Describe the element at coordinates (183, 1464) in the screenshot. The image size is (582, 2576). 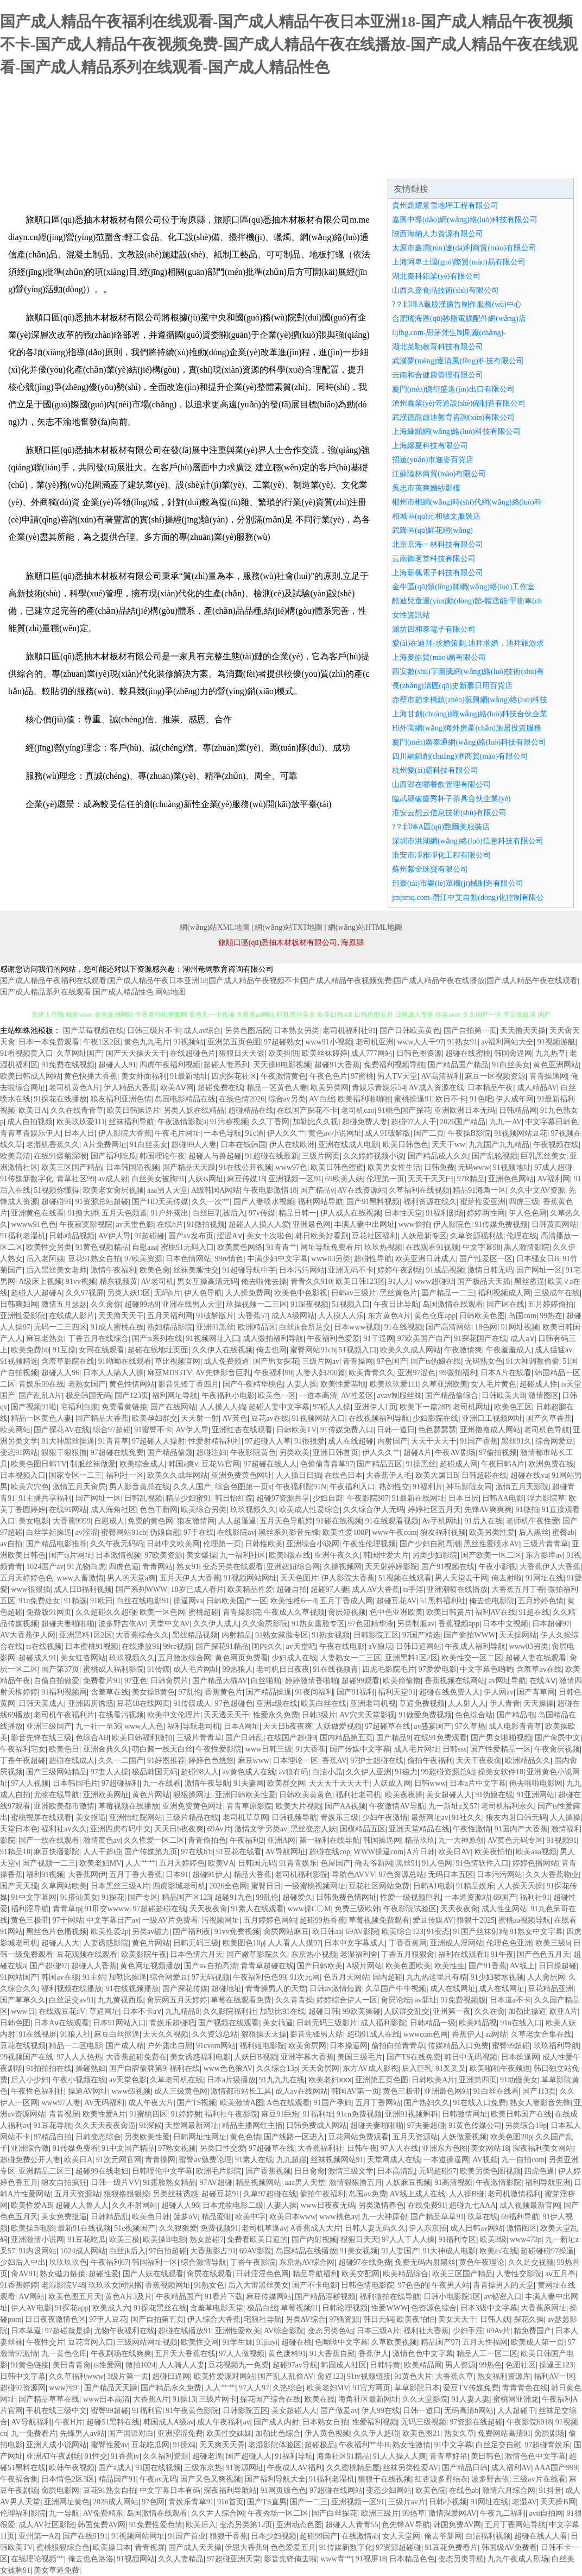
I see `韩国a爽v` at that location.